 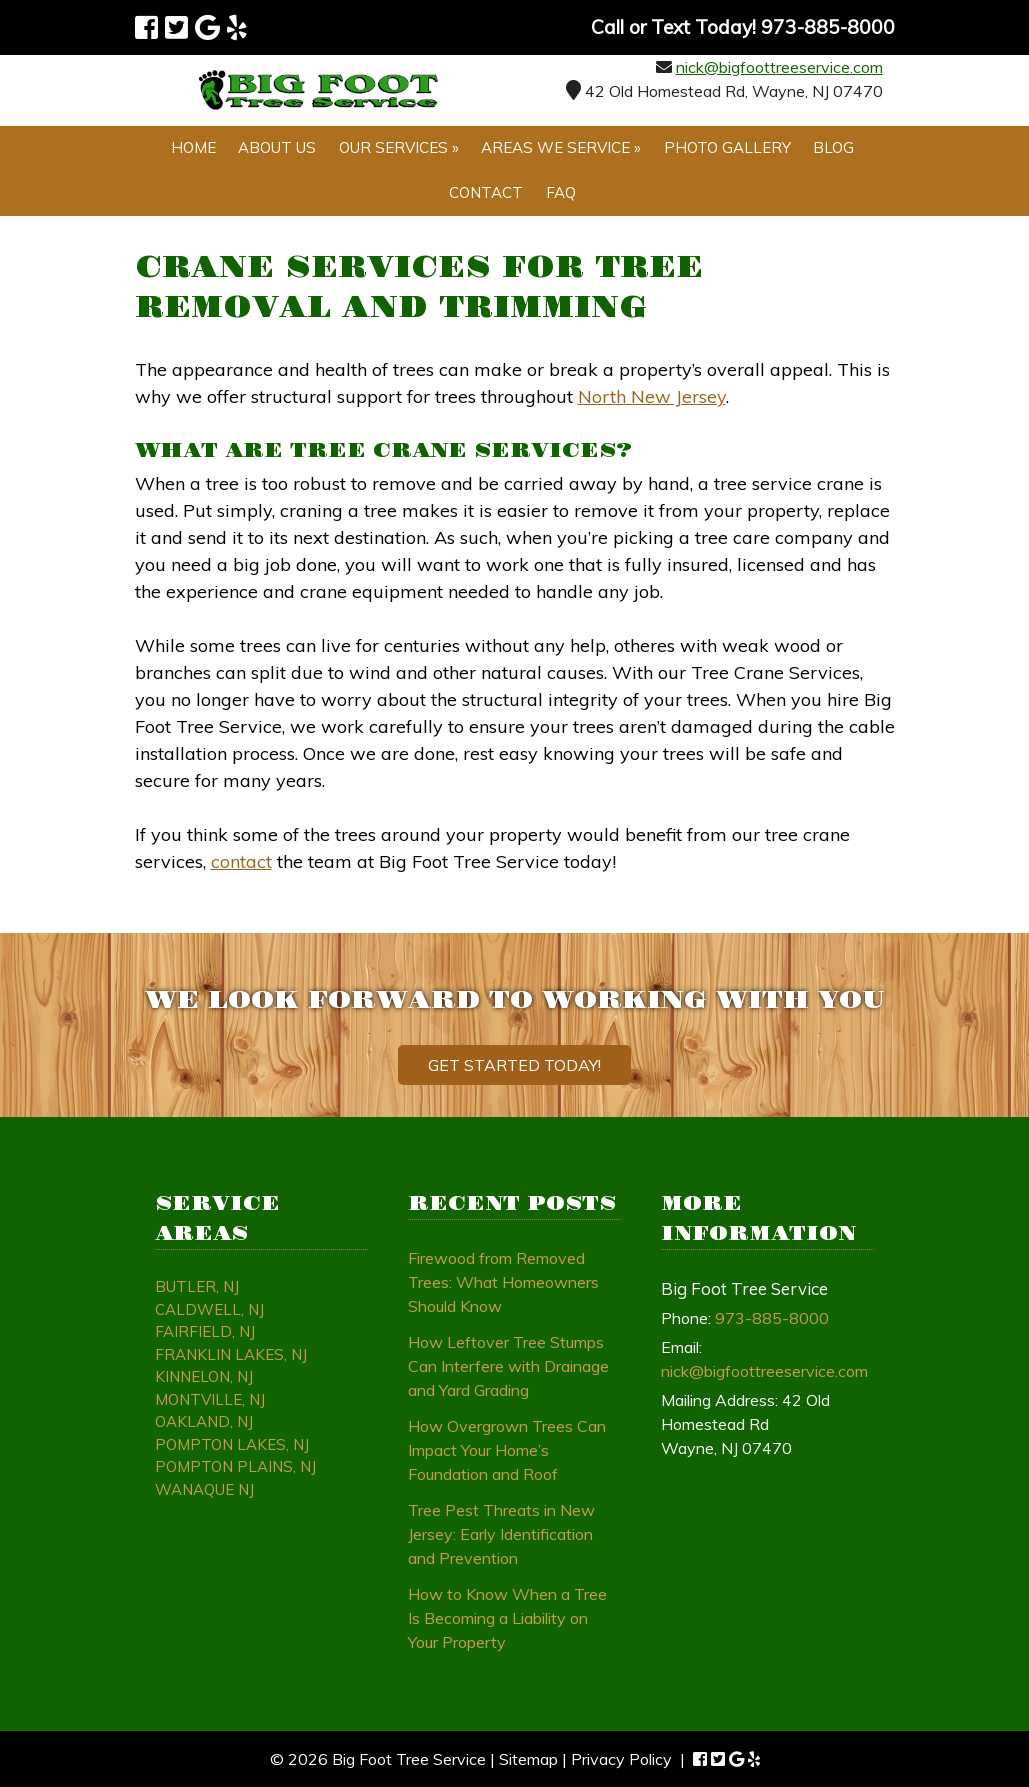 What do you see at coordinates (231, 1354) in the screenshot?
I see `Franklin Lakes, NJ` at bounding box center [231, 1354].